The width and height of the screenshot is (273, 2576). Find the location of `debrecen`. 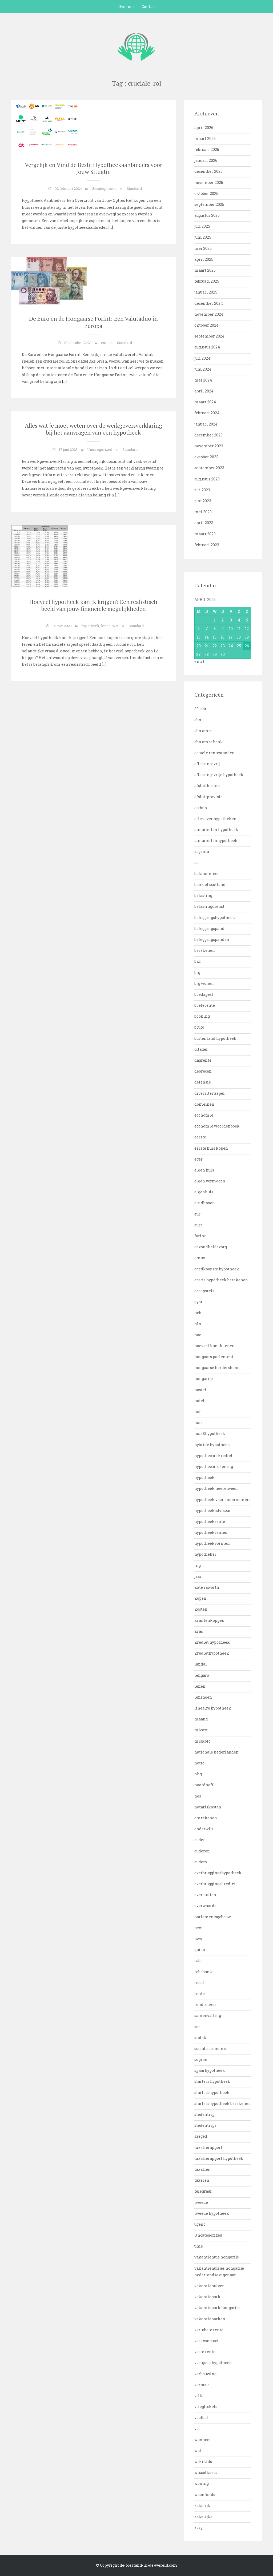

debrecen is located at coordinates (203, 1071).